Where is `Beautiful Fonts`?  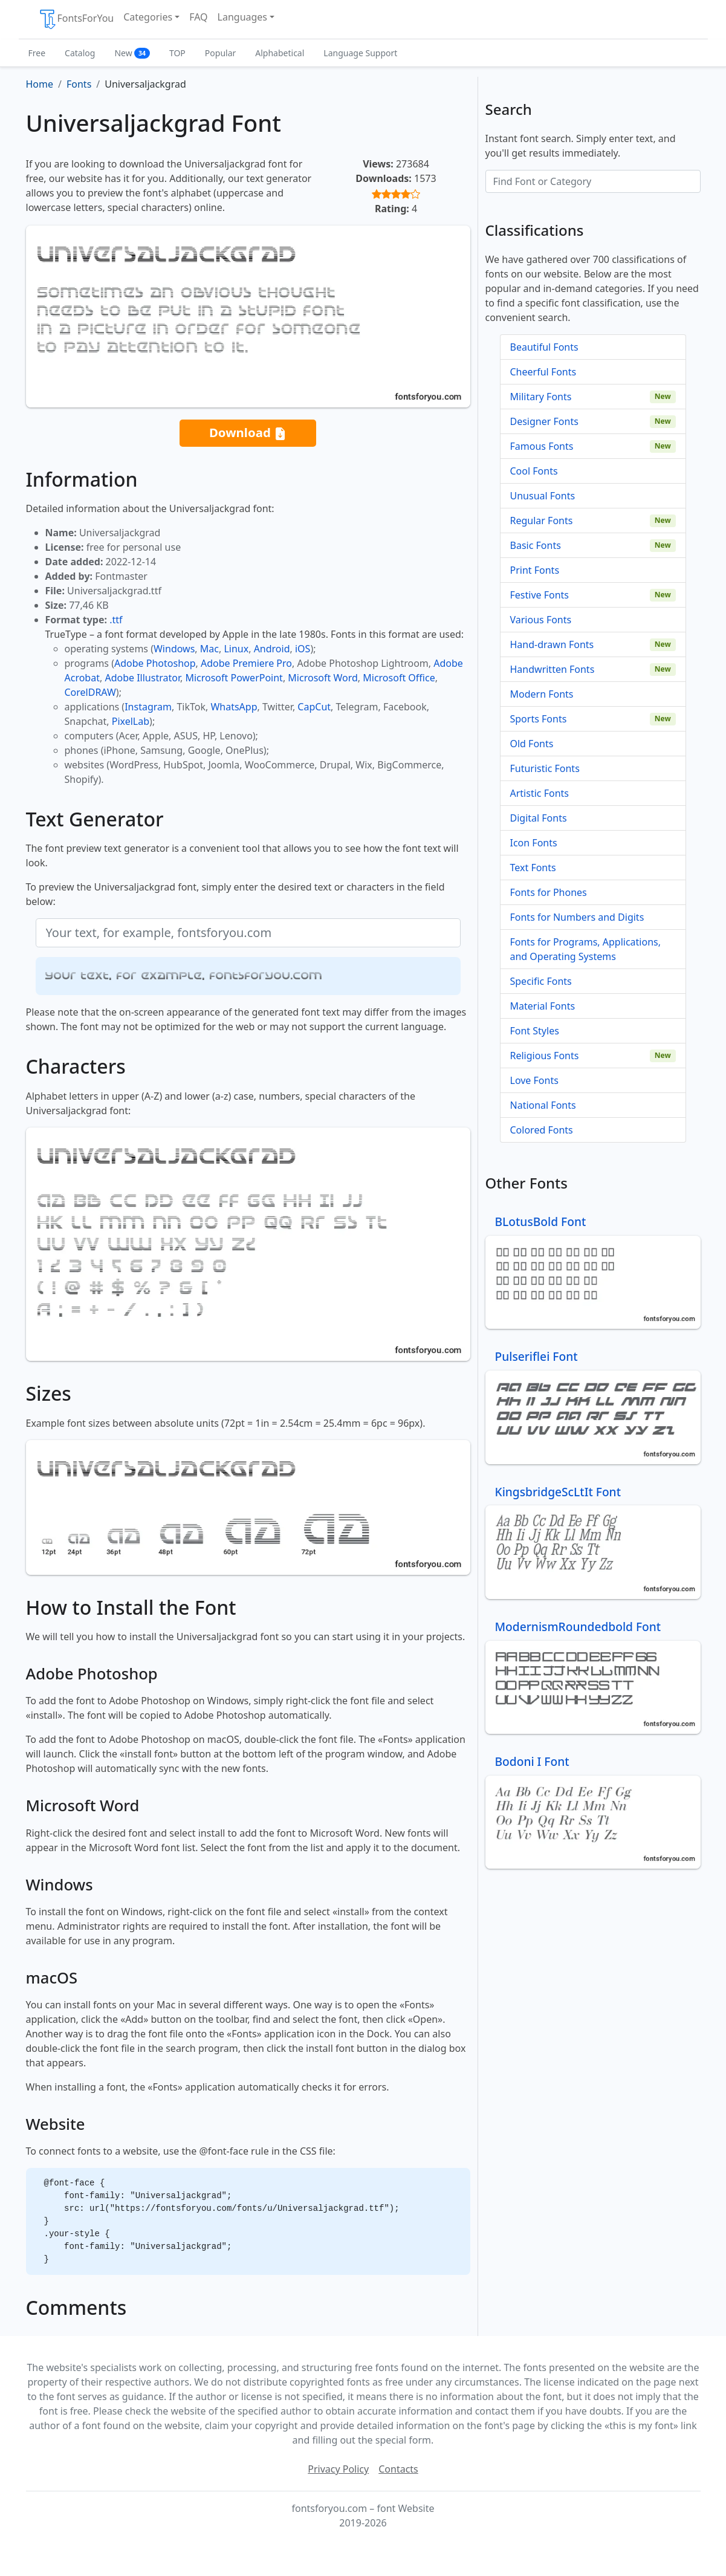 Beautiful Fonts is located at coordinates (544, 347).